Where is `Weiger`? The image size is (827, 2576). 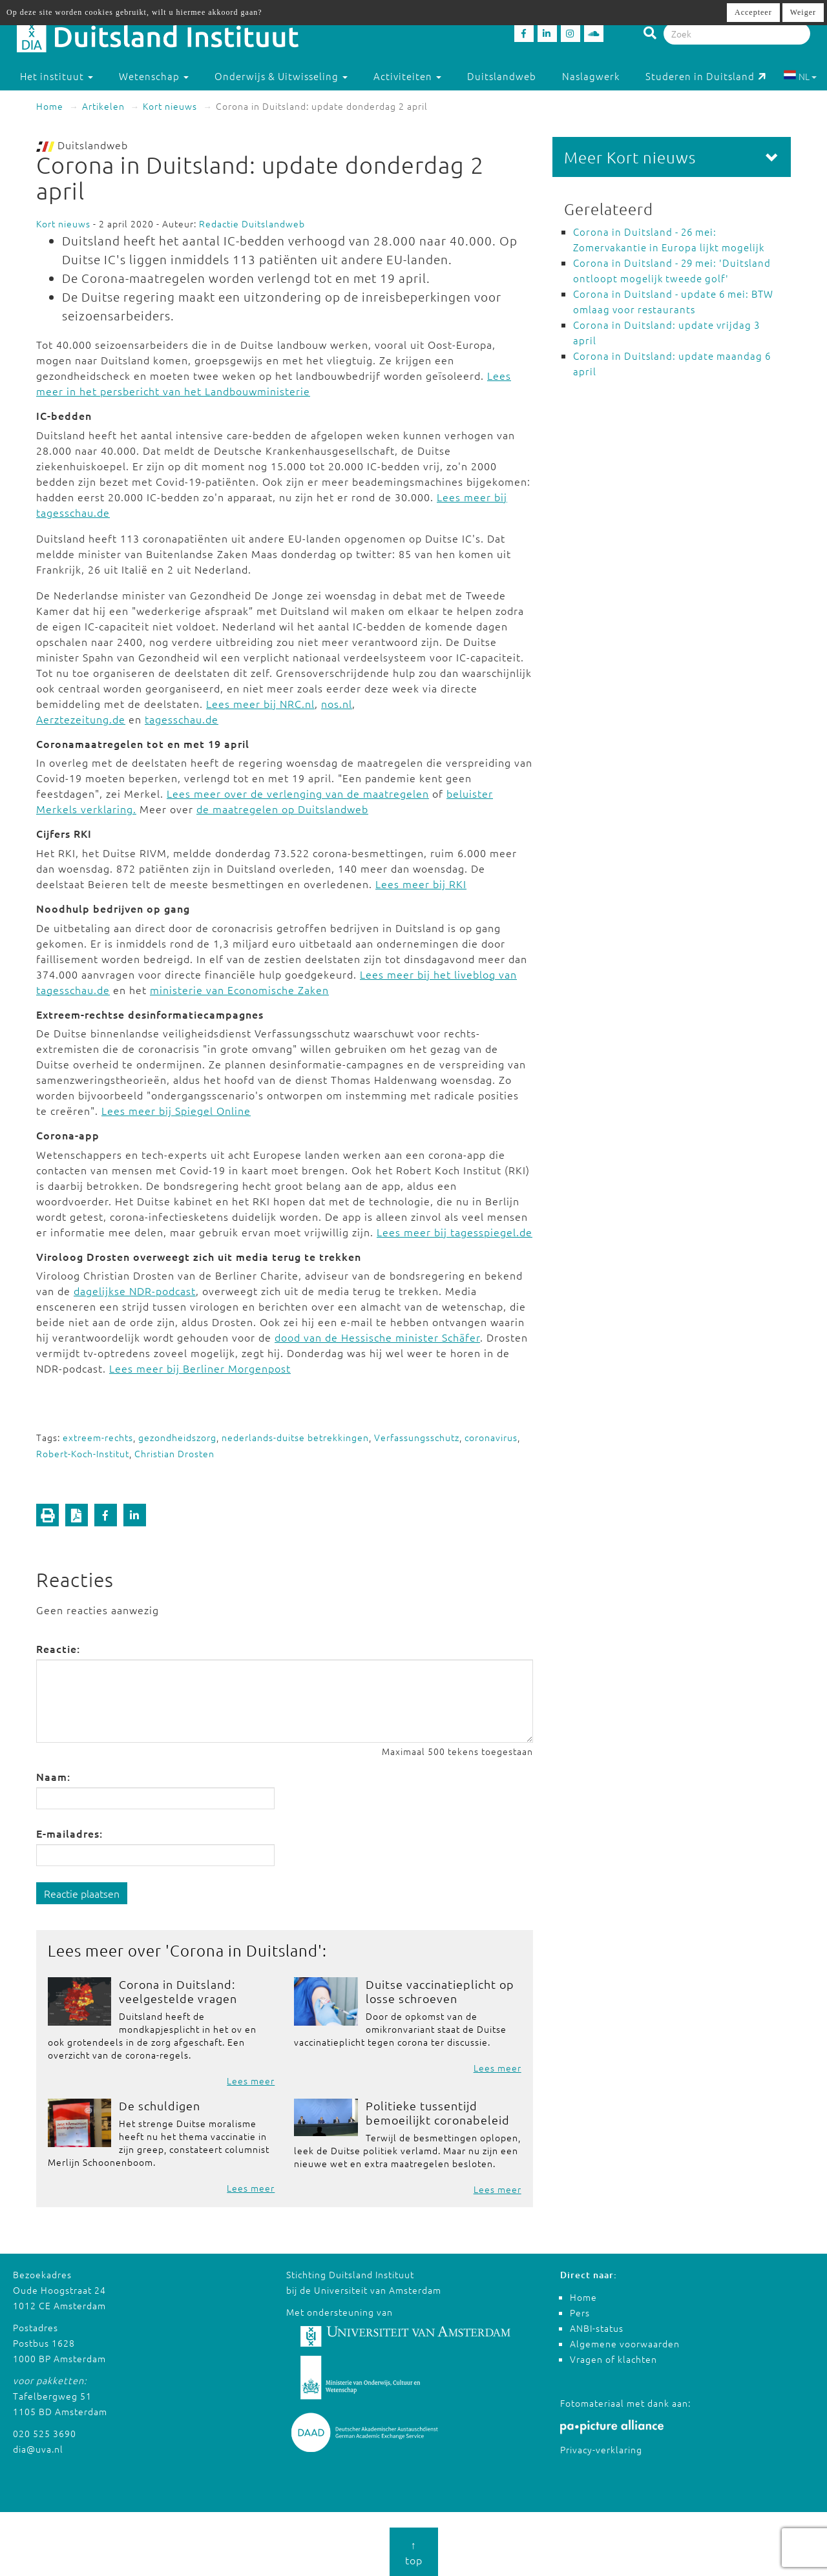
Weiger is located at coordinates (803, 12).